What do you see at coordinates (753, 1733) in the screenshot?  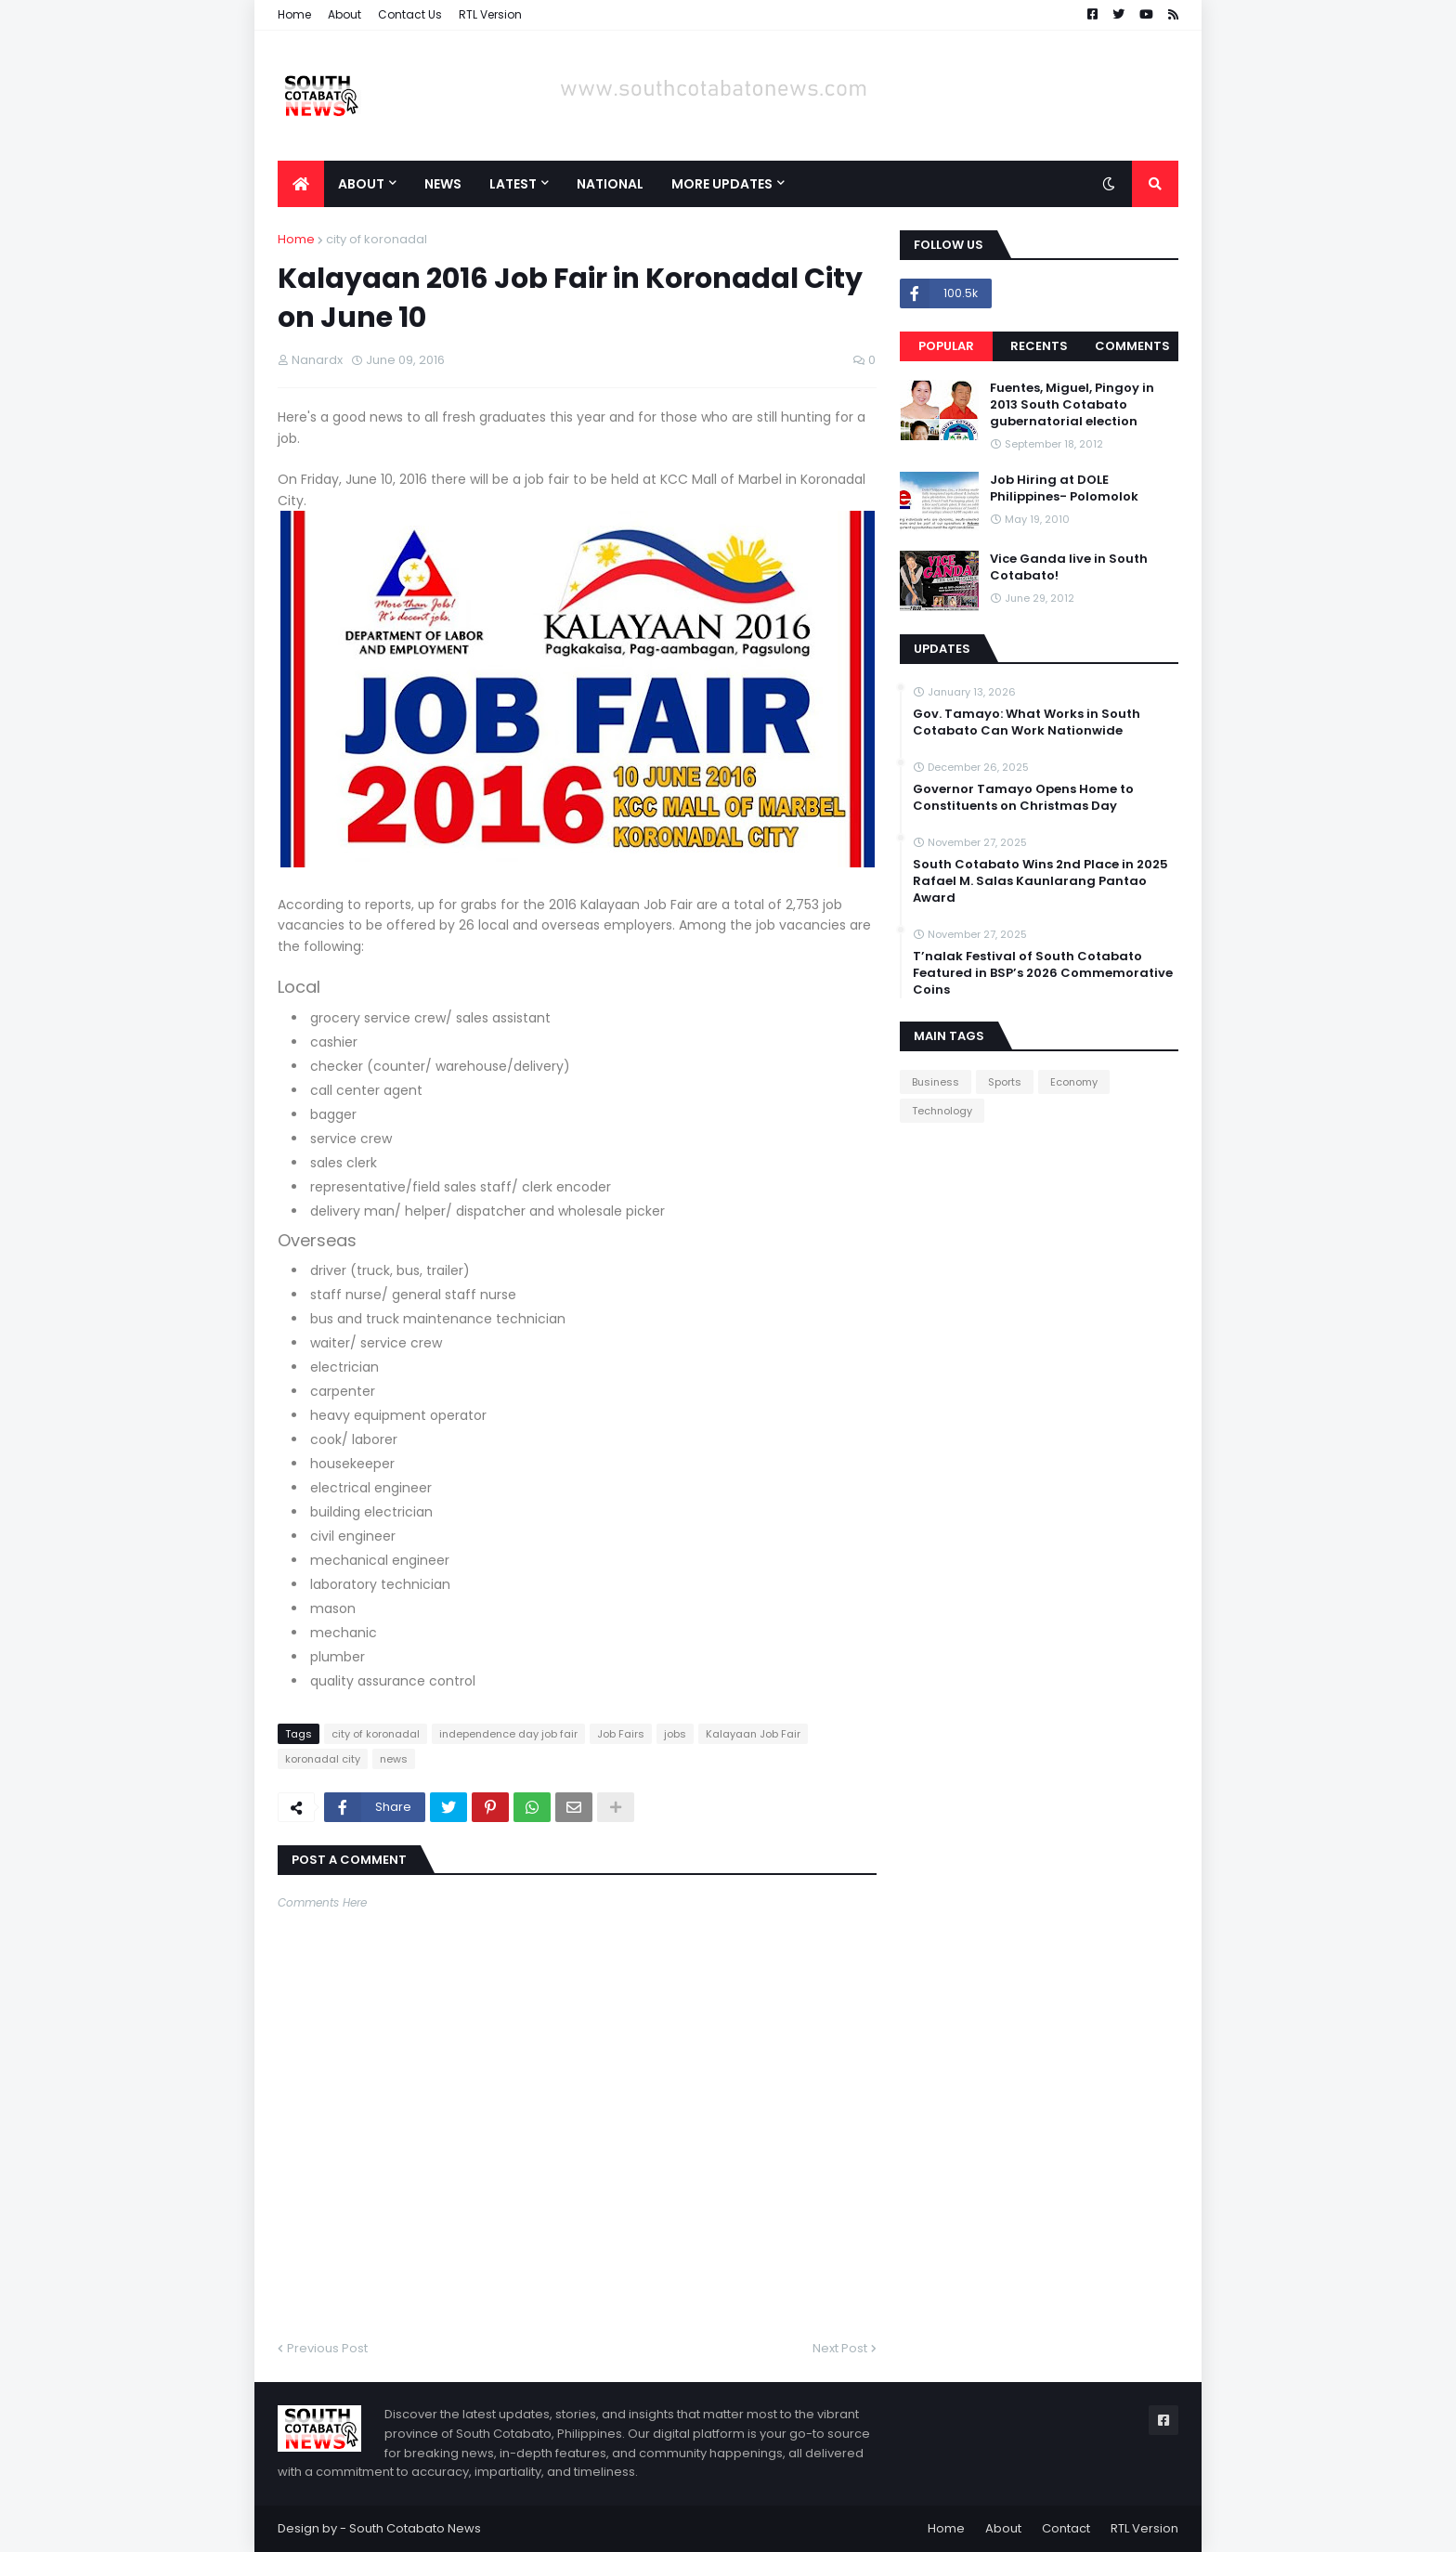 I see `Kalayaan Job Fair` at bounding box center [753, 1733].